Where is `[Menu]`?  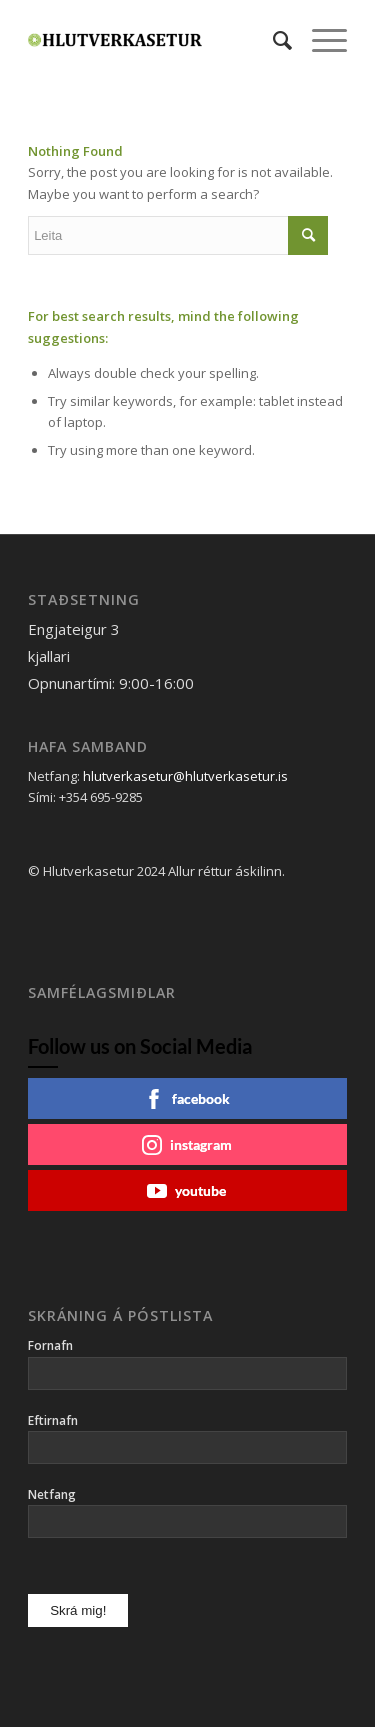
[Menu] is located at coordinates (319, 40).